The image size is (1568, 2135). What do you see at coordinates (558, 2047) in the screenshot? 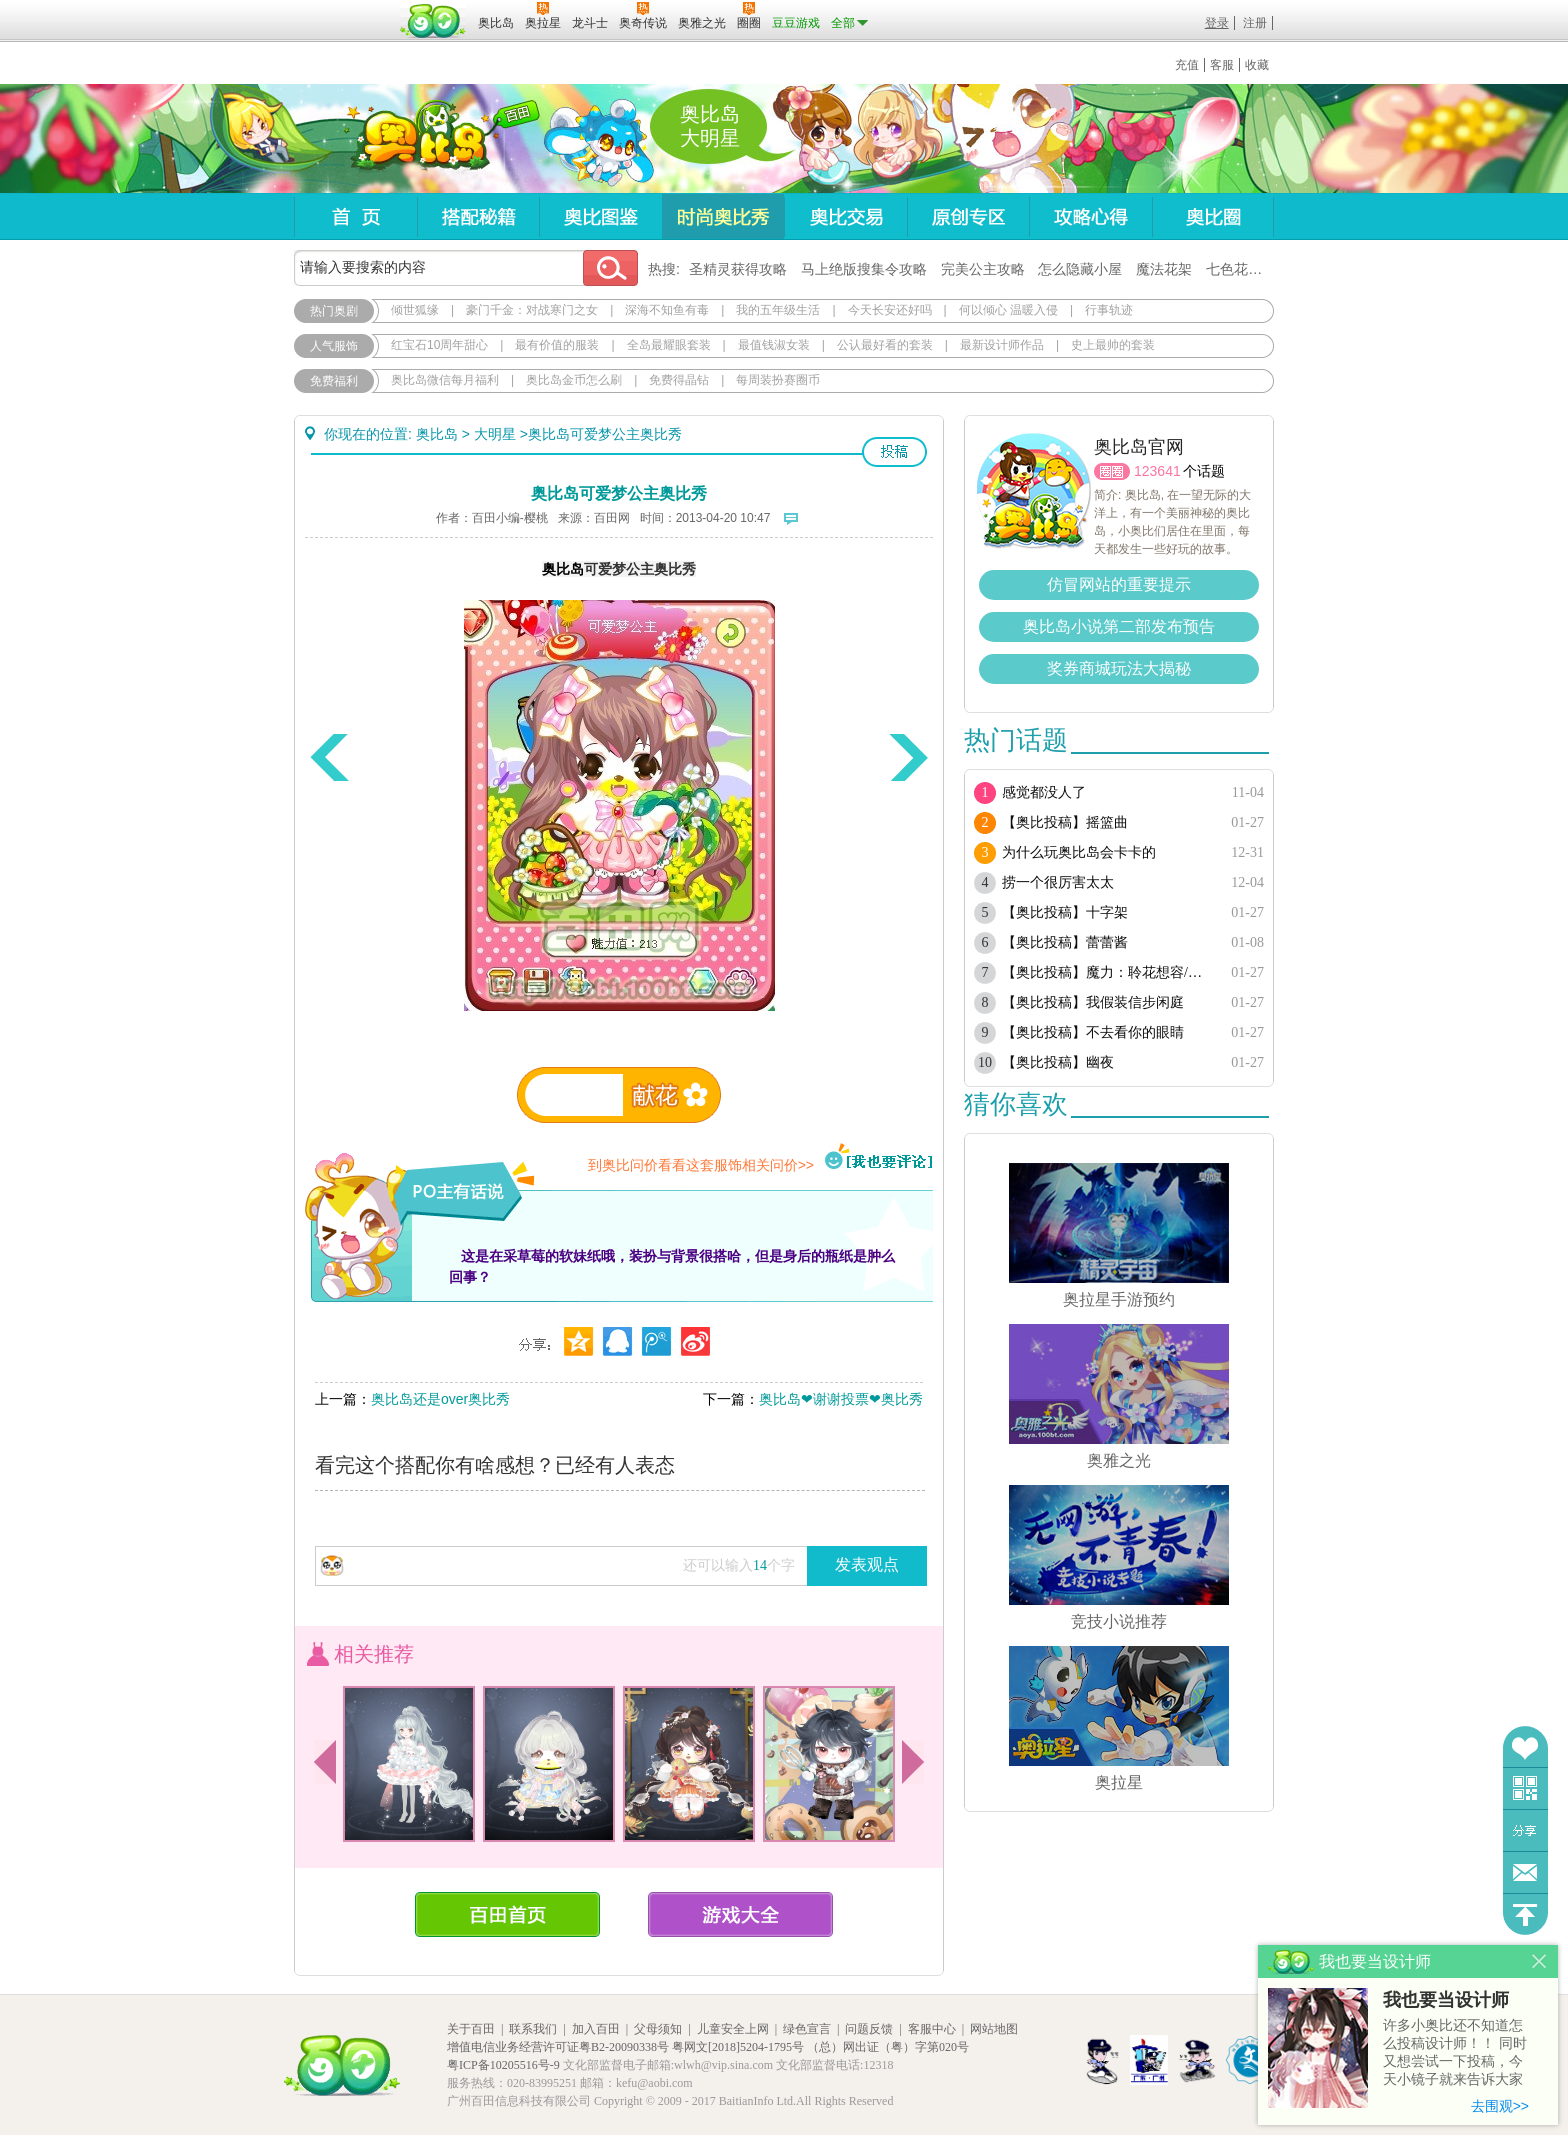
I see `增值电信业务经营许可证粤B2-20090338号` at bounding box center [558, 2047].